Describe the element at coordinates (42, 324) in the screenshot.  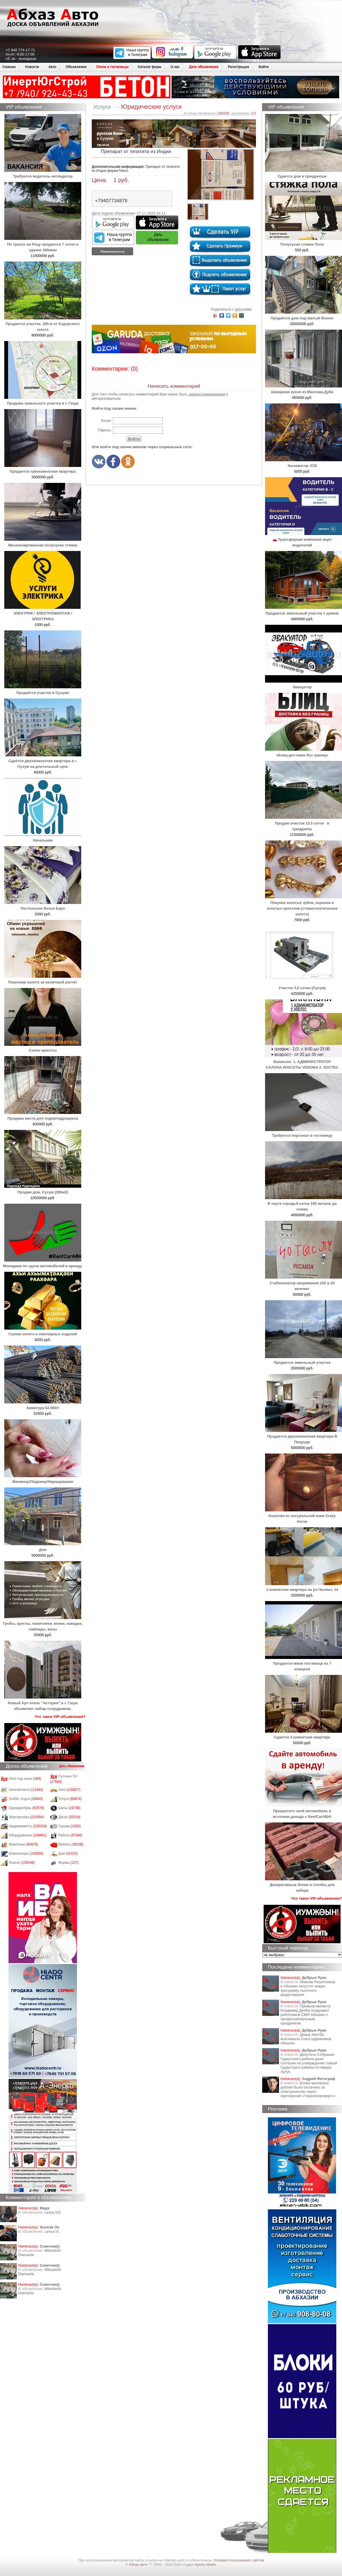
I see `Продается участок. 200 м от Кодорского шоссе` at that location.